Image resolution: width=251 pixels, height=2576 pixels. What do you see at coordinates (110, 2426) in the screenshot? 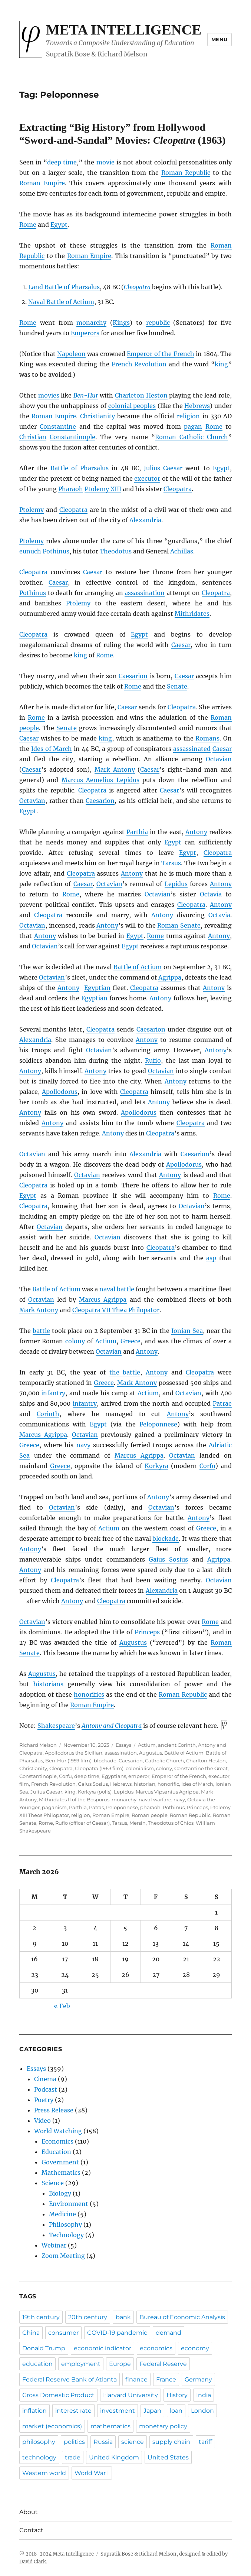
I see `mathematics` at bounding box center [110, 2426].